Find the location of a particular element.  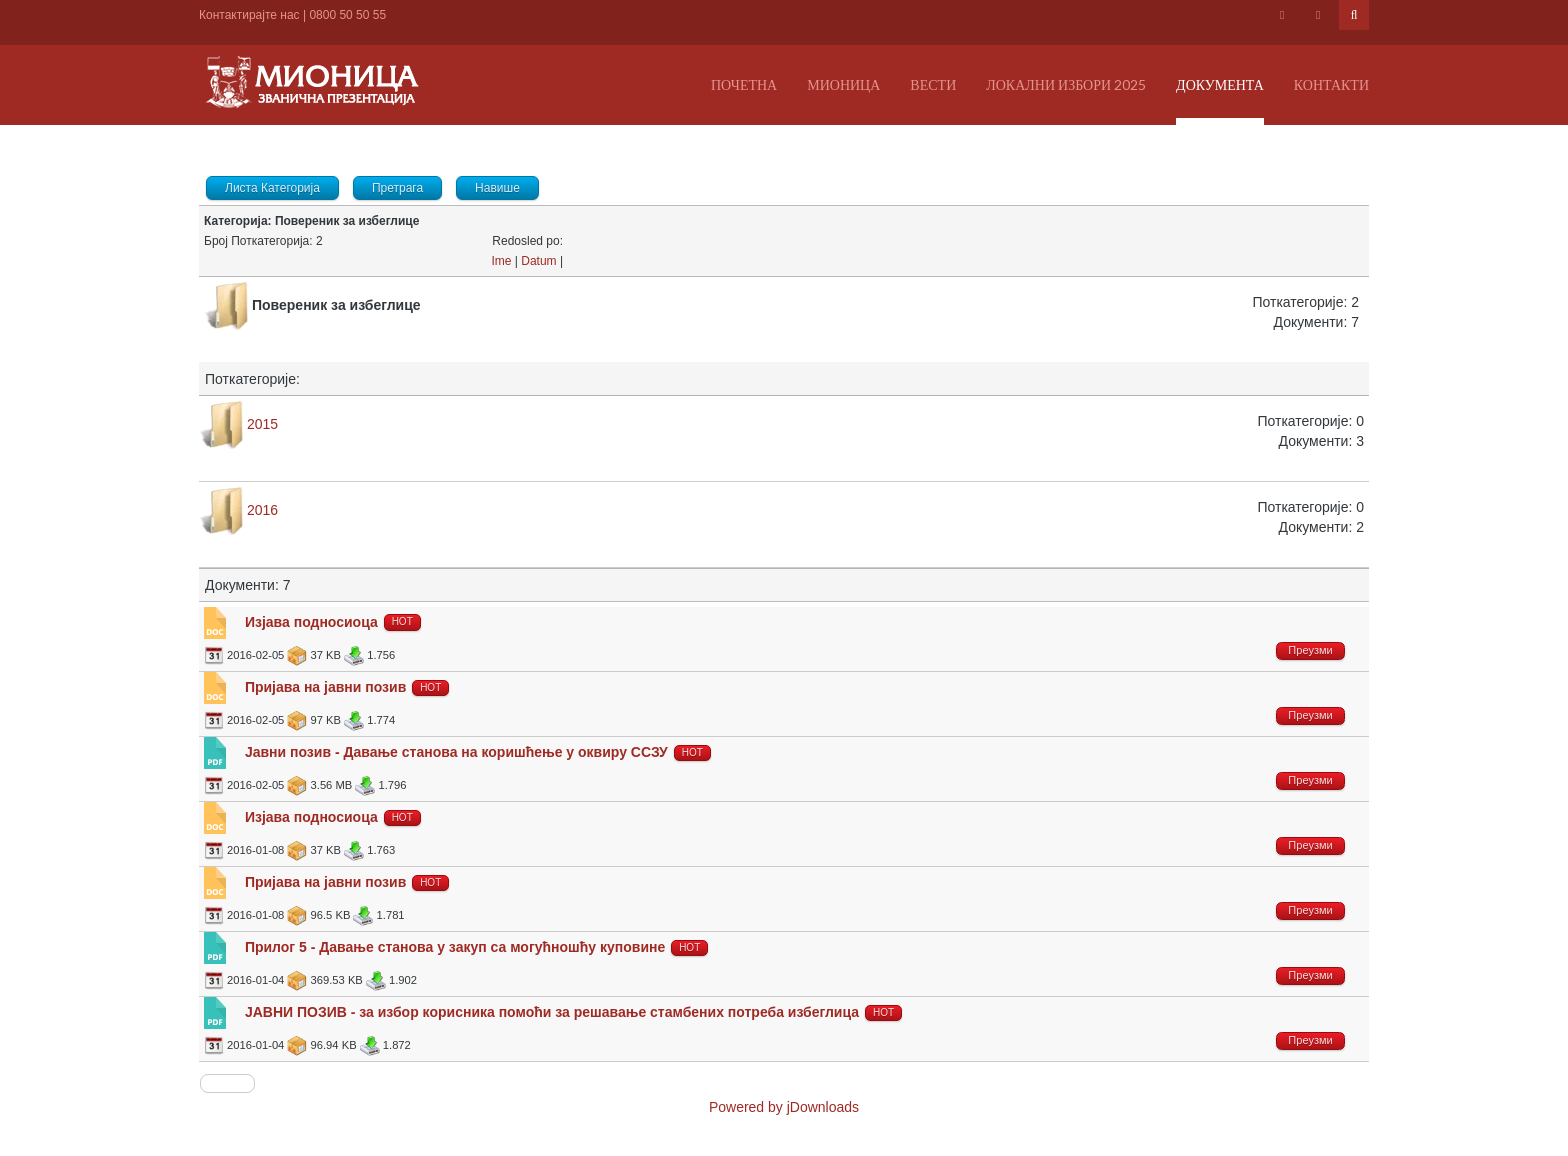

Преузми is located at coordinates (1310, 650).